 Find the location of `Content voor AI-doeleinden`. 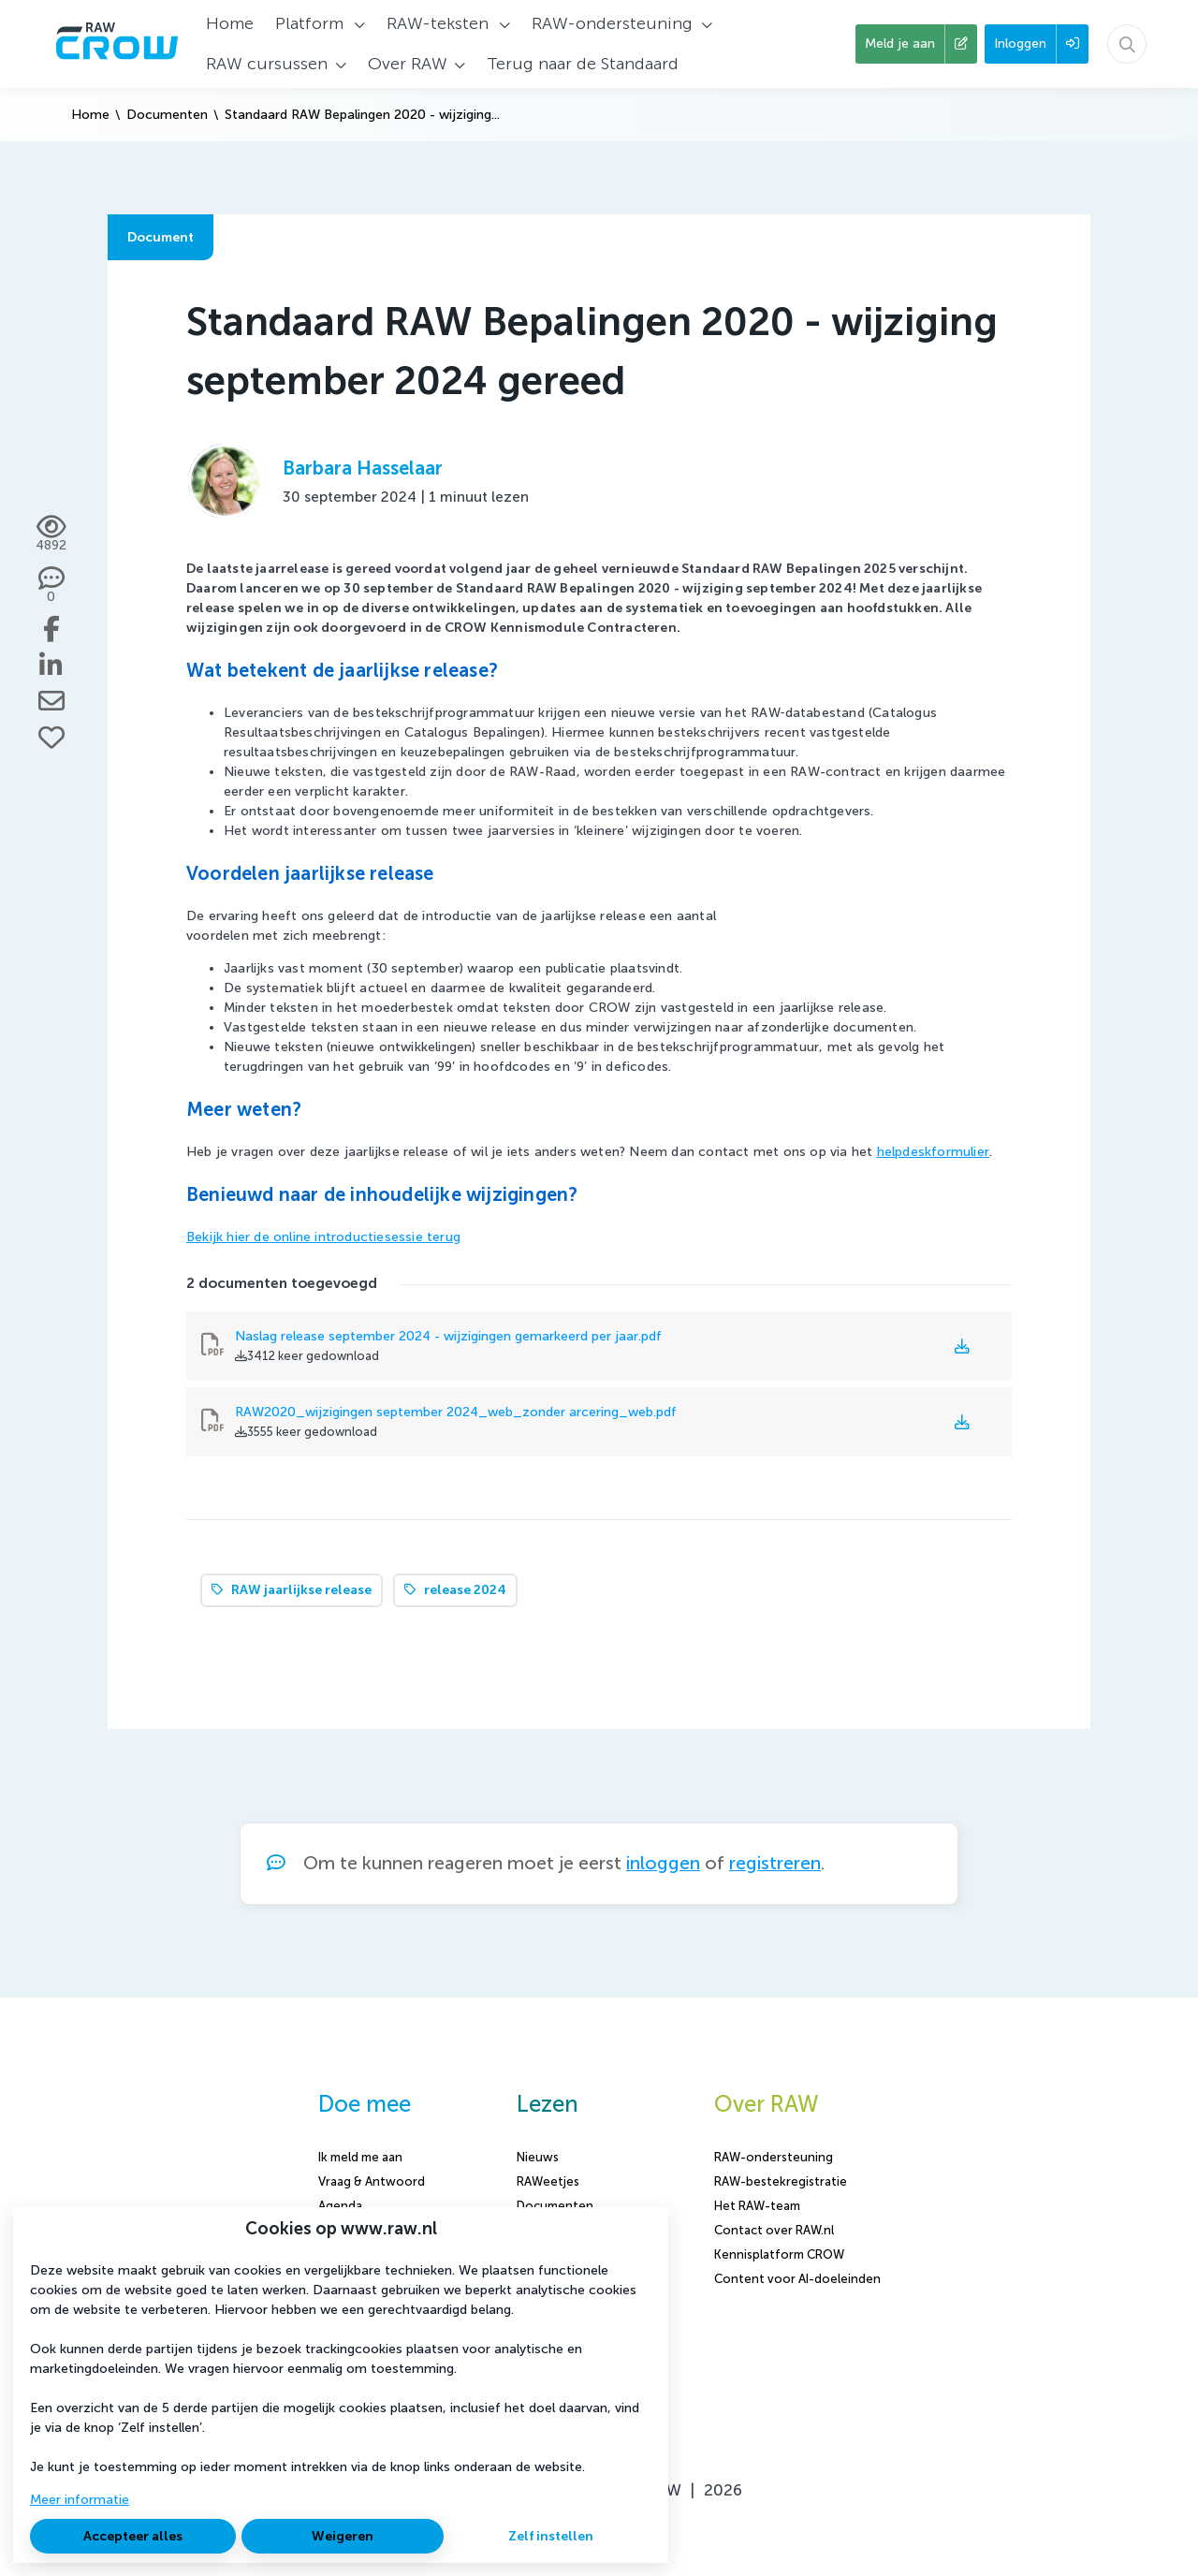

Content voor AI-doeleinden is located at coordinates (797, 2279).